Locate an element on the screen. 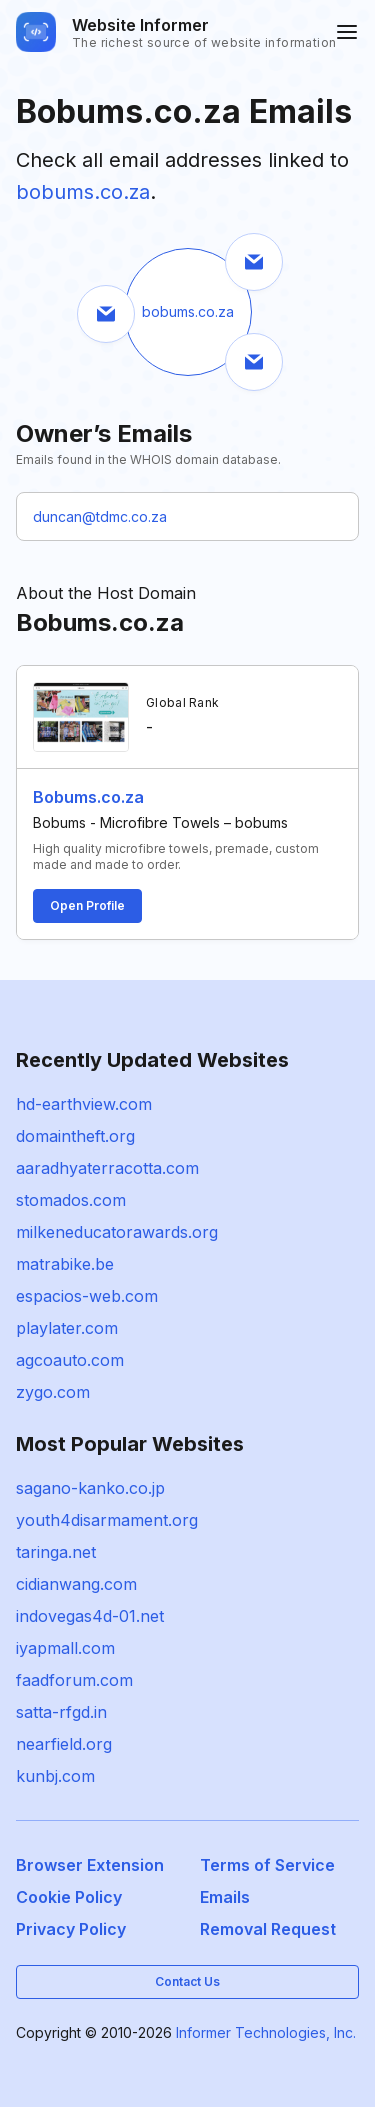  Open Profile is located at coordinates (87, 905).